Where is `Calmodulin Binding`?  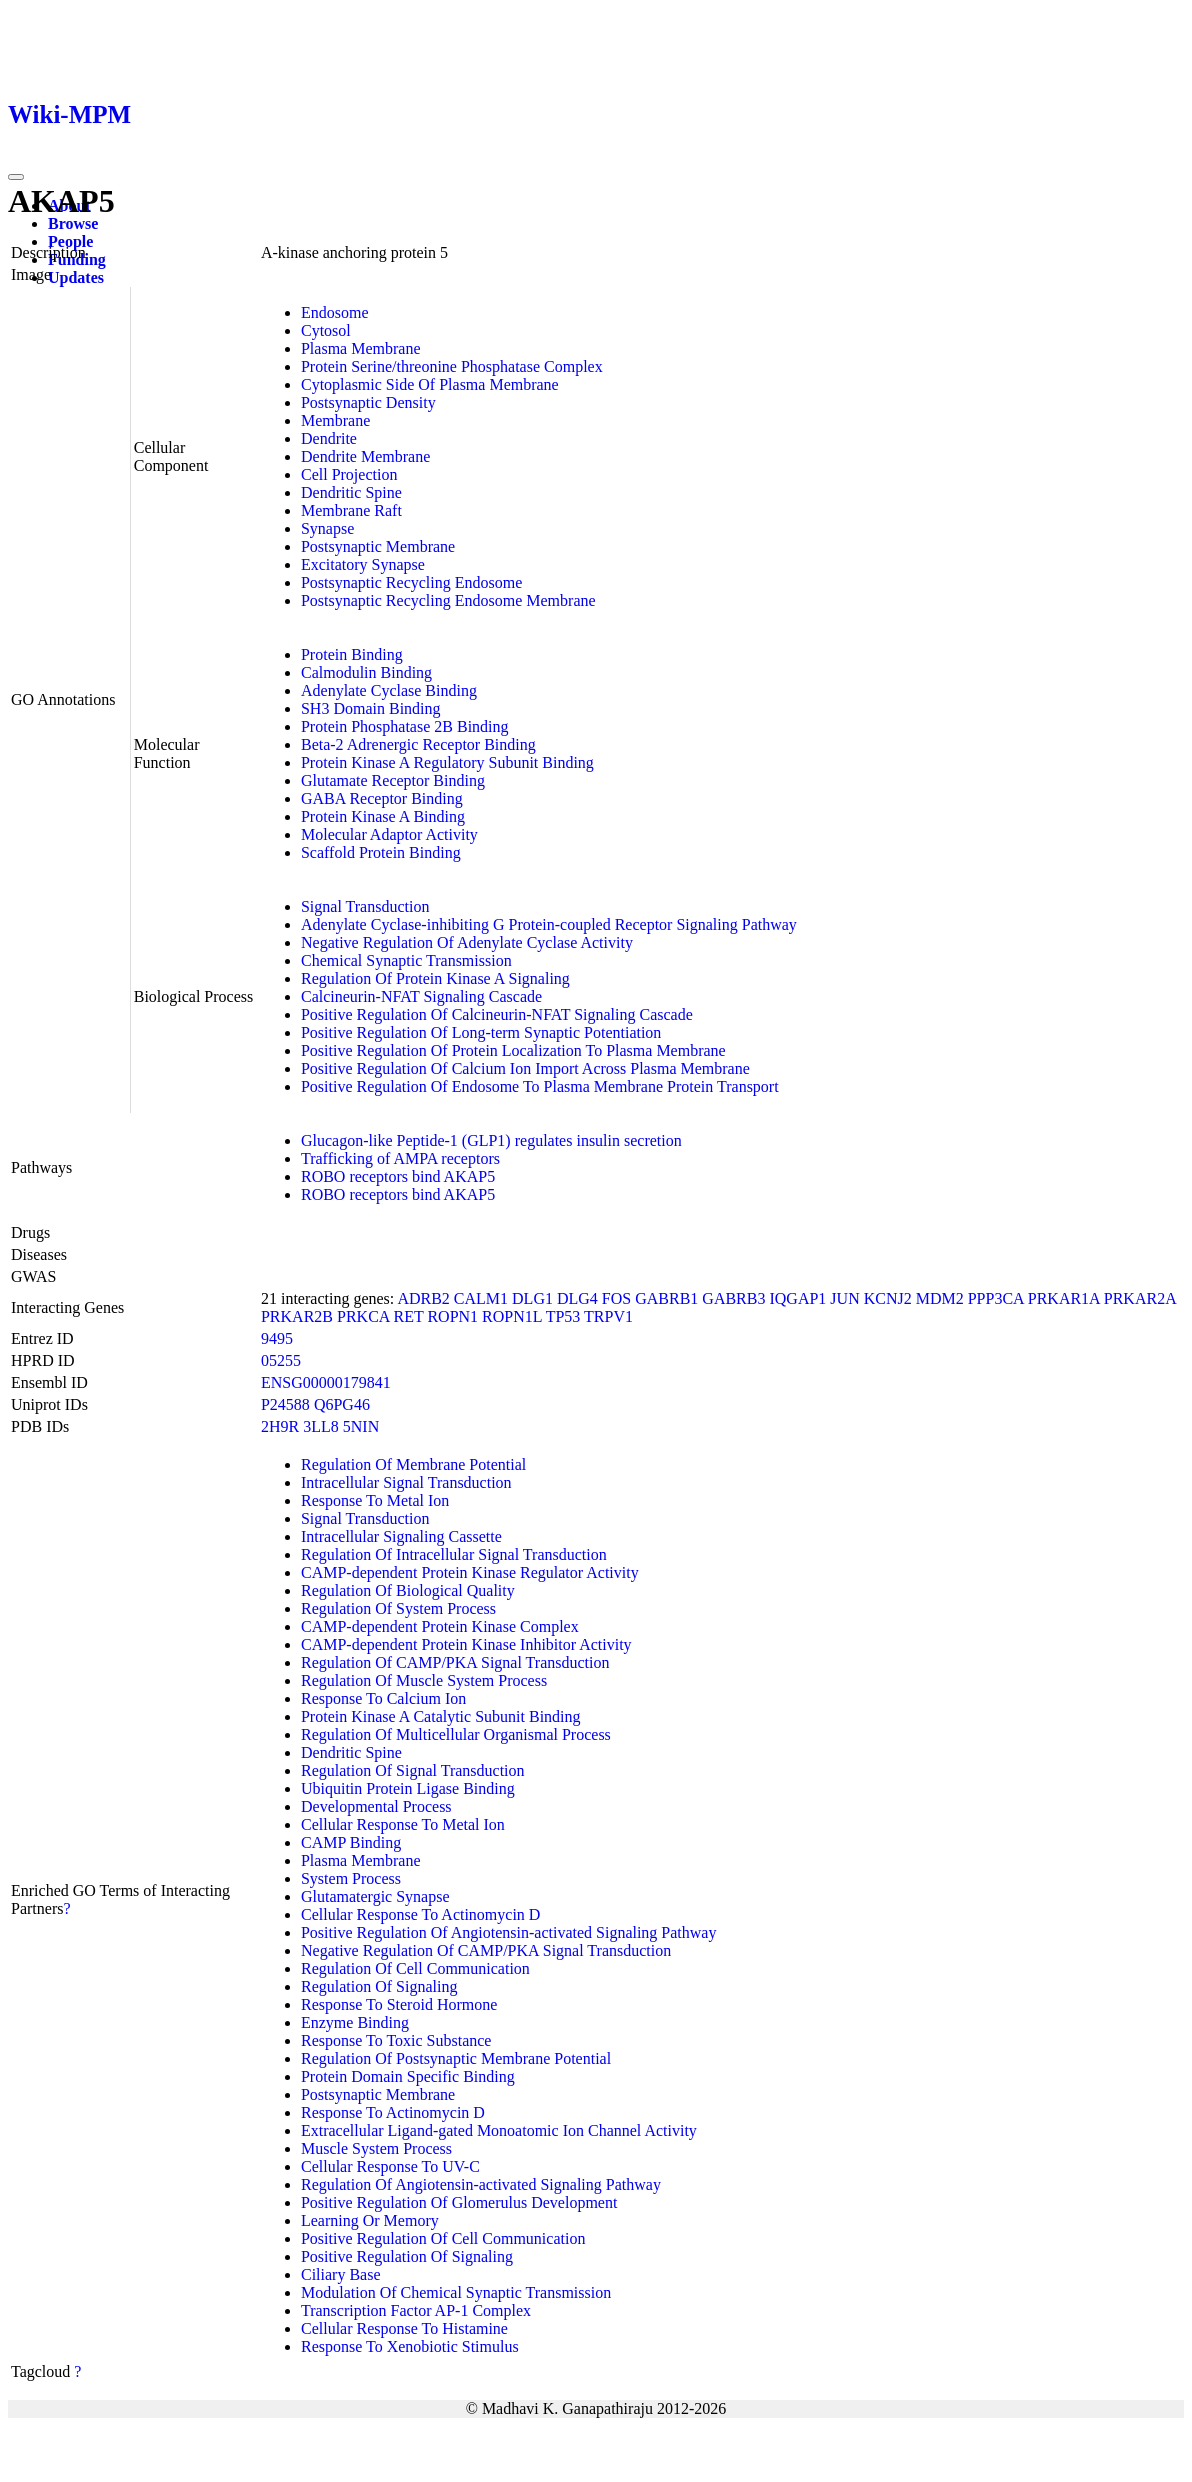
Calmodulin Binding is located at coordinates (366, 672).